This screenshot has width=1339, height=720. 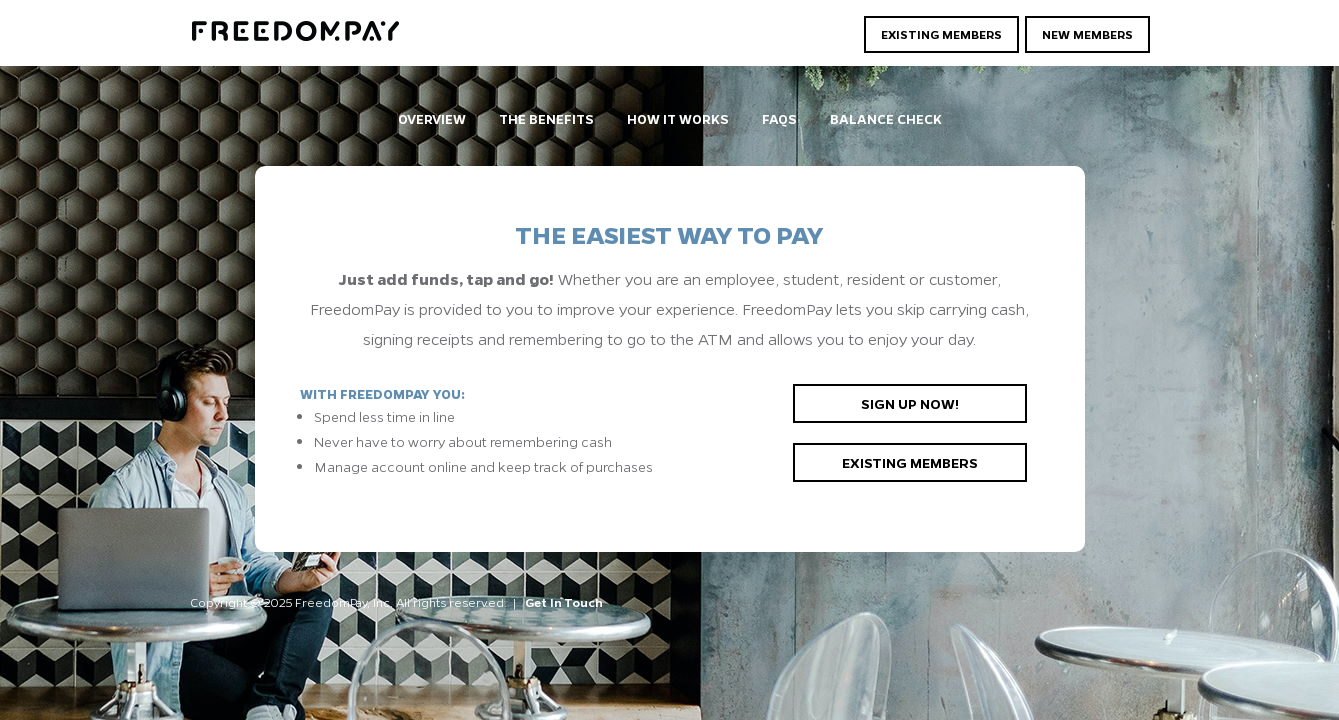 I want to click on Sign up now!, so click(x=910, y=403).